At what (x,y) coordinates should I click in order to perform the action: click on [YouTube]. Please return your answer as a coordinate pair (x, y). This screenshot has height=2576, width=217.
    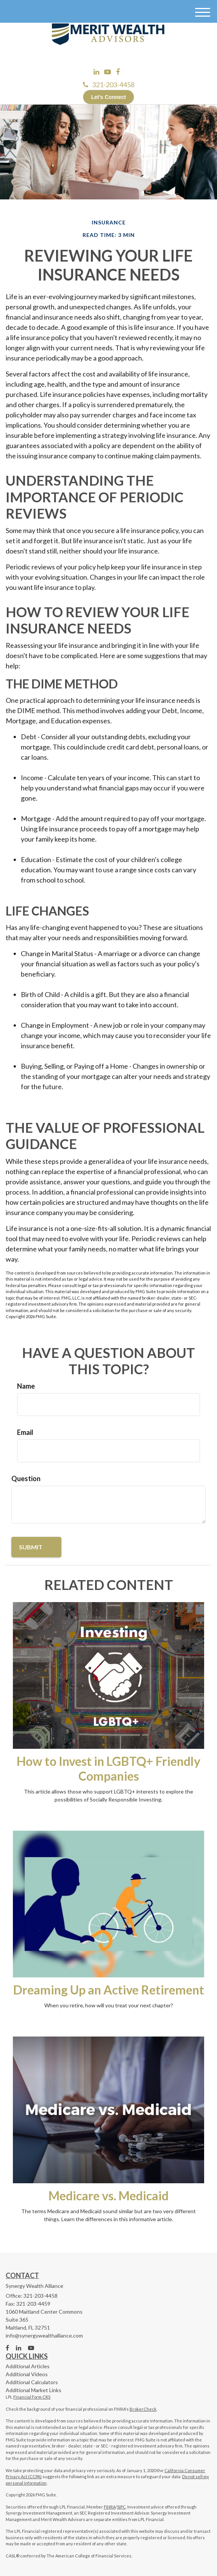
    Looking at the image, I should click on (107, 72).